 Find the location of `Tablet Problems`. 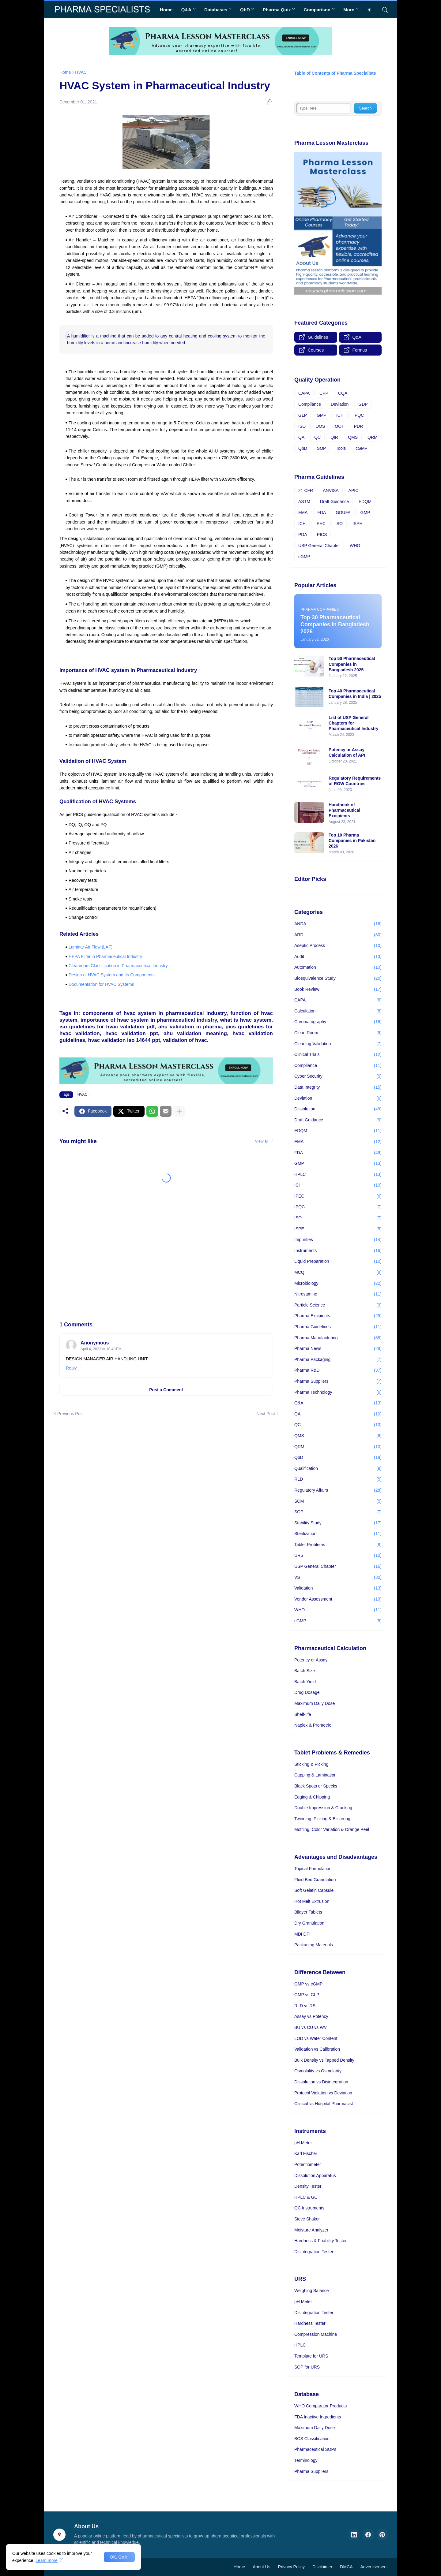

Tablet Problems is located at coordinates (338, 1545).